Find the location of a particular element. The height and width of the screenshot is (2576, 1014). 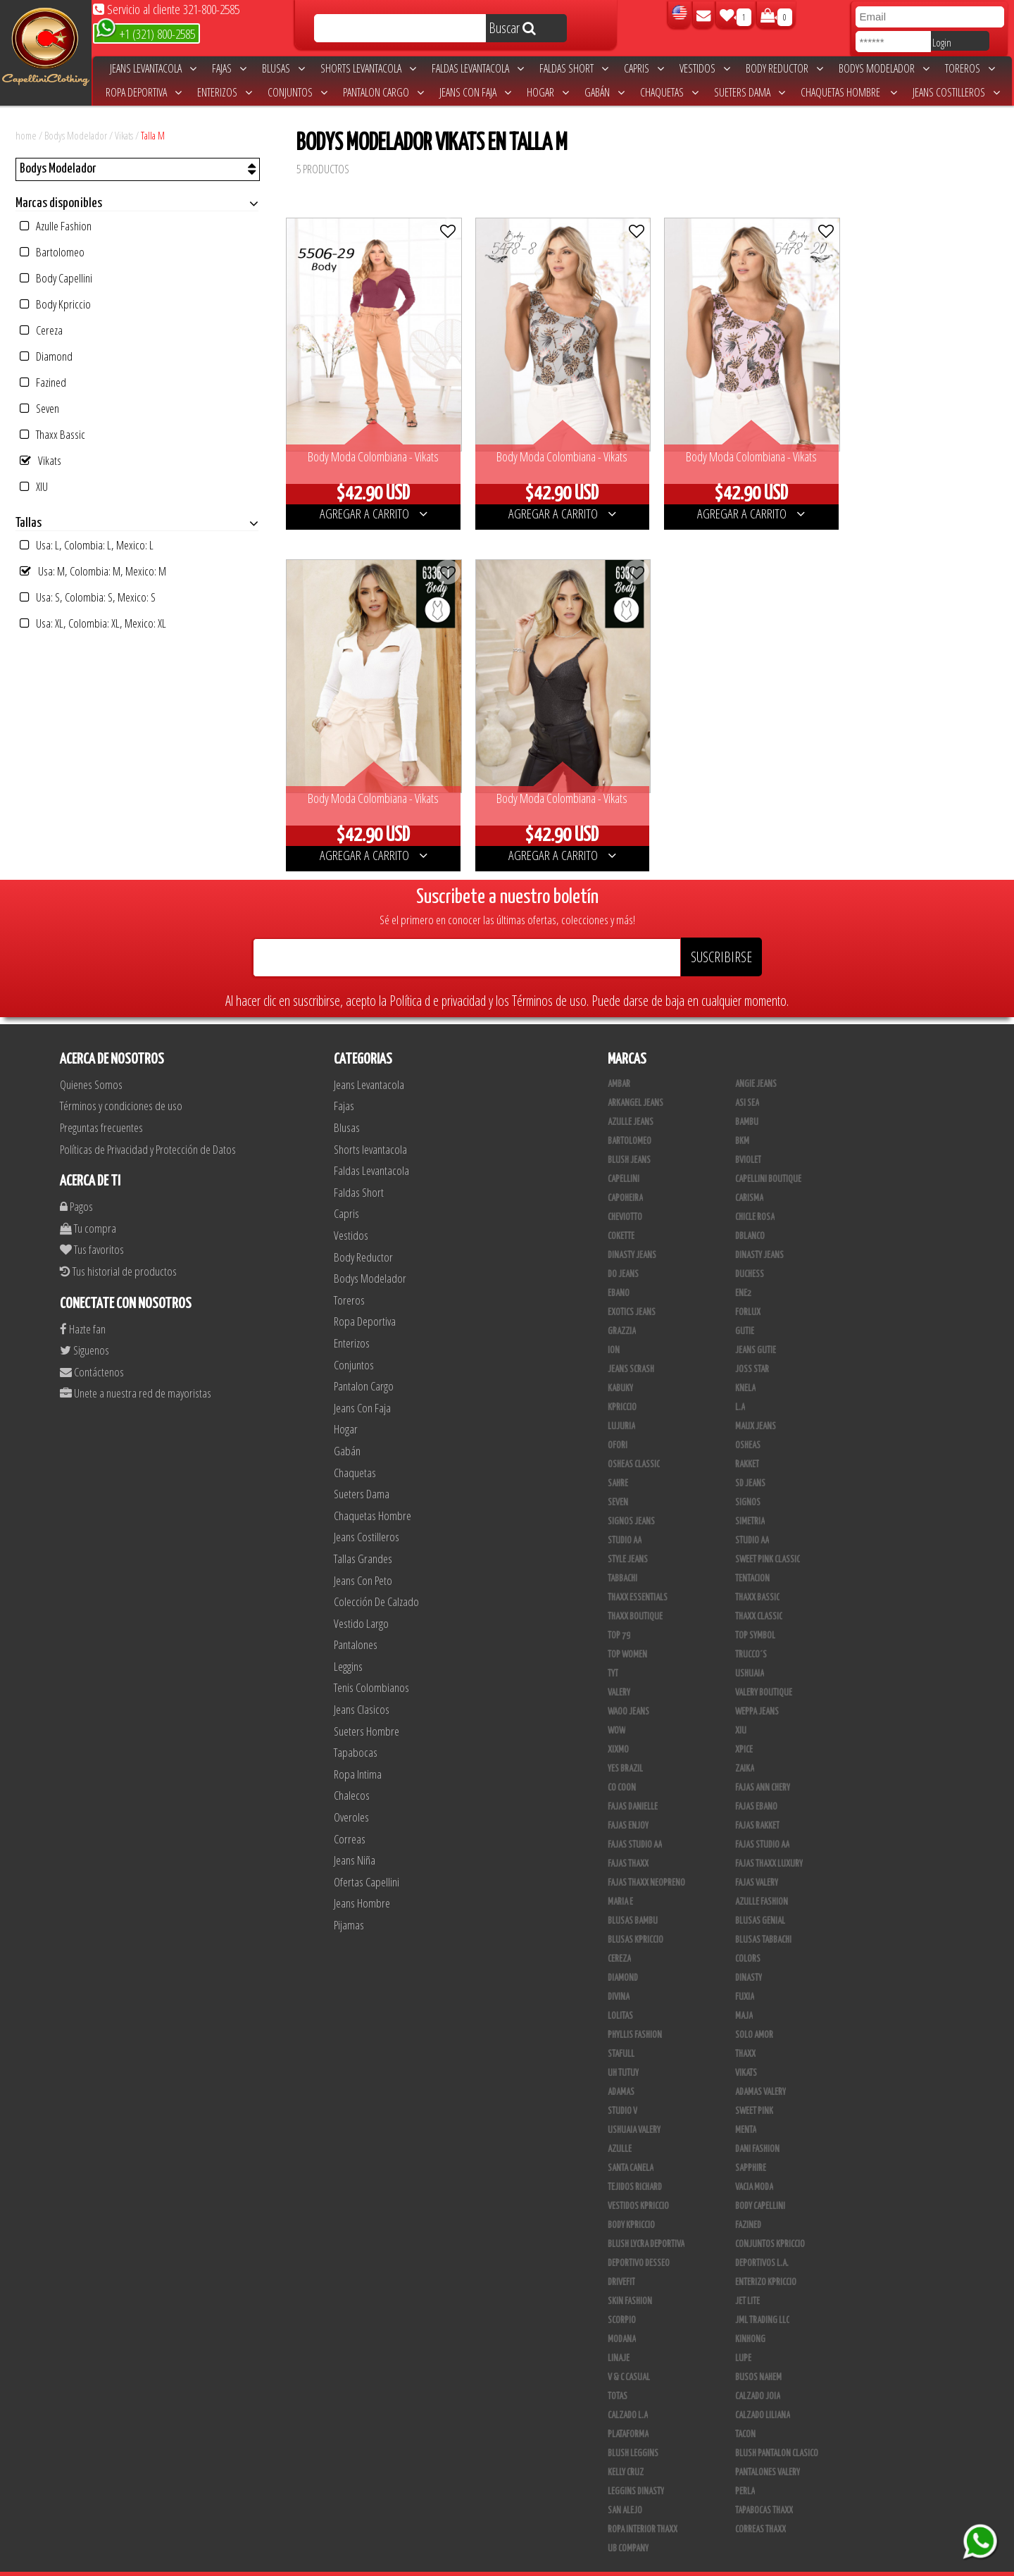

Pijamas is located at coordinates (349, 1901).